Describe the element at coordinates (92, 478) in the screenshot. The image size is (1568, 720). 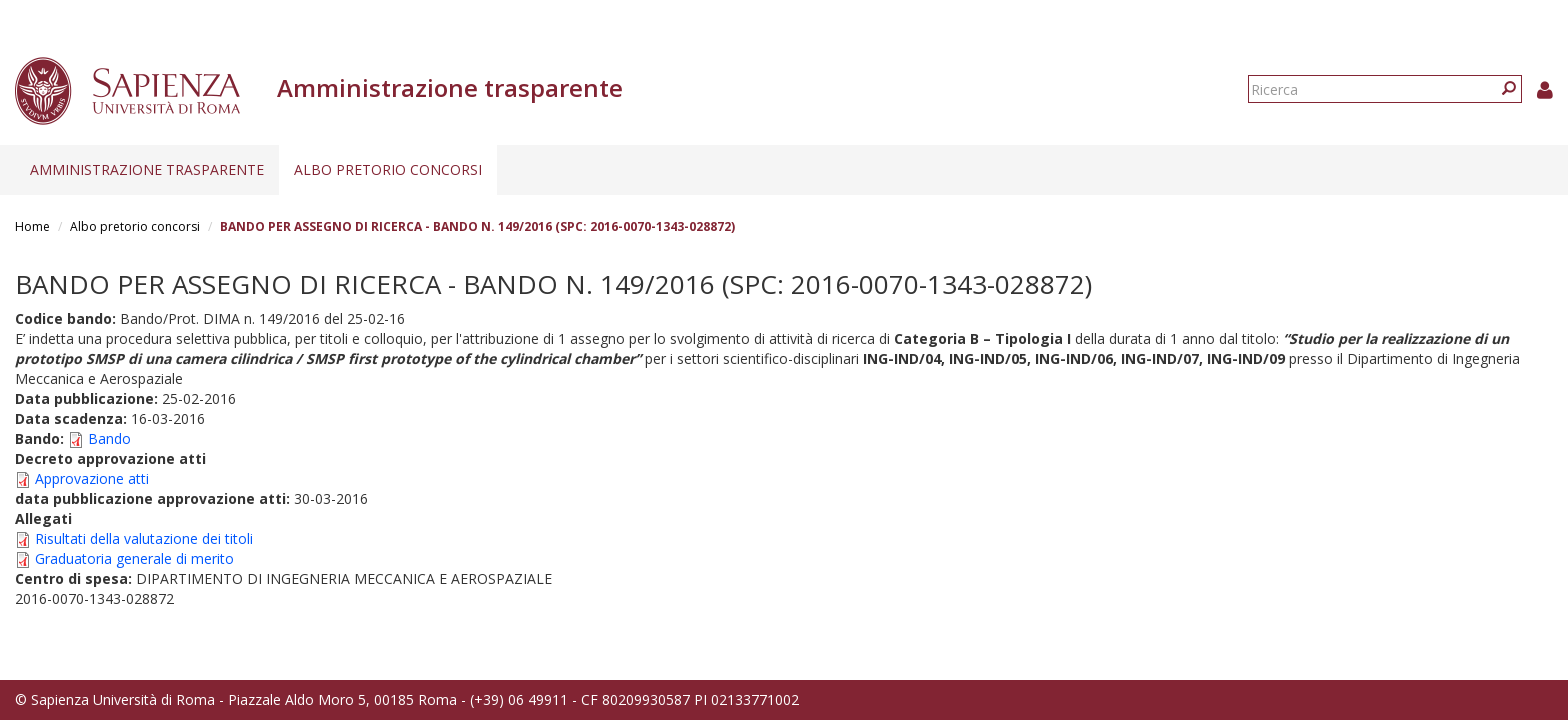
I see `Approvazione atti` at that location.